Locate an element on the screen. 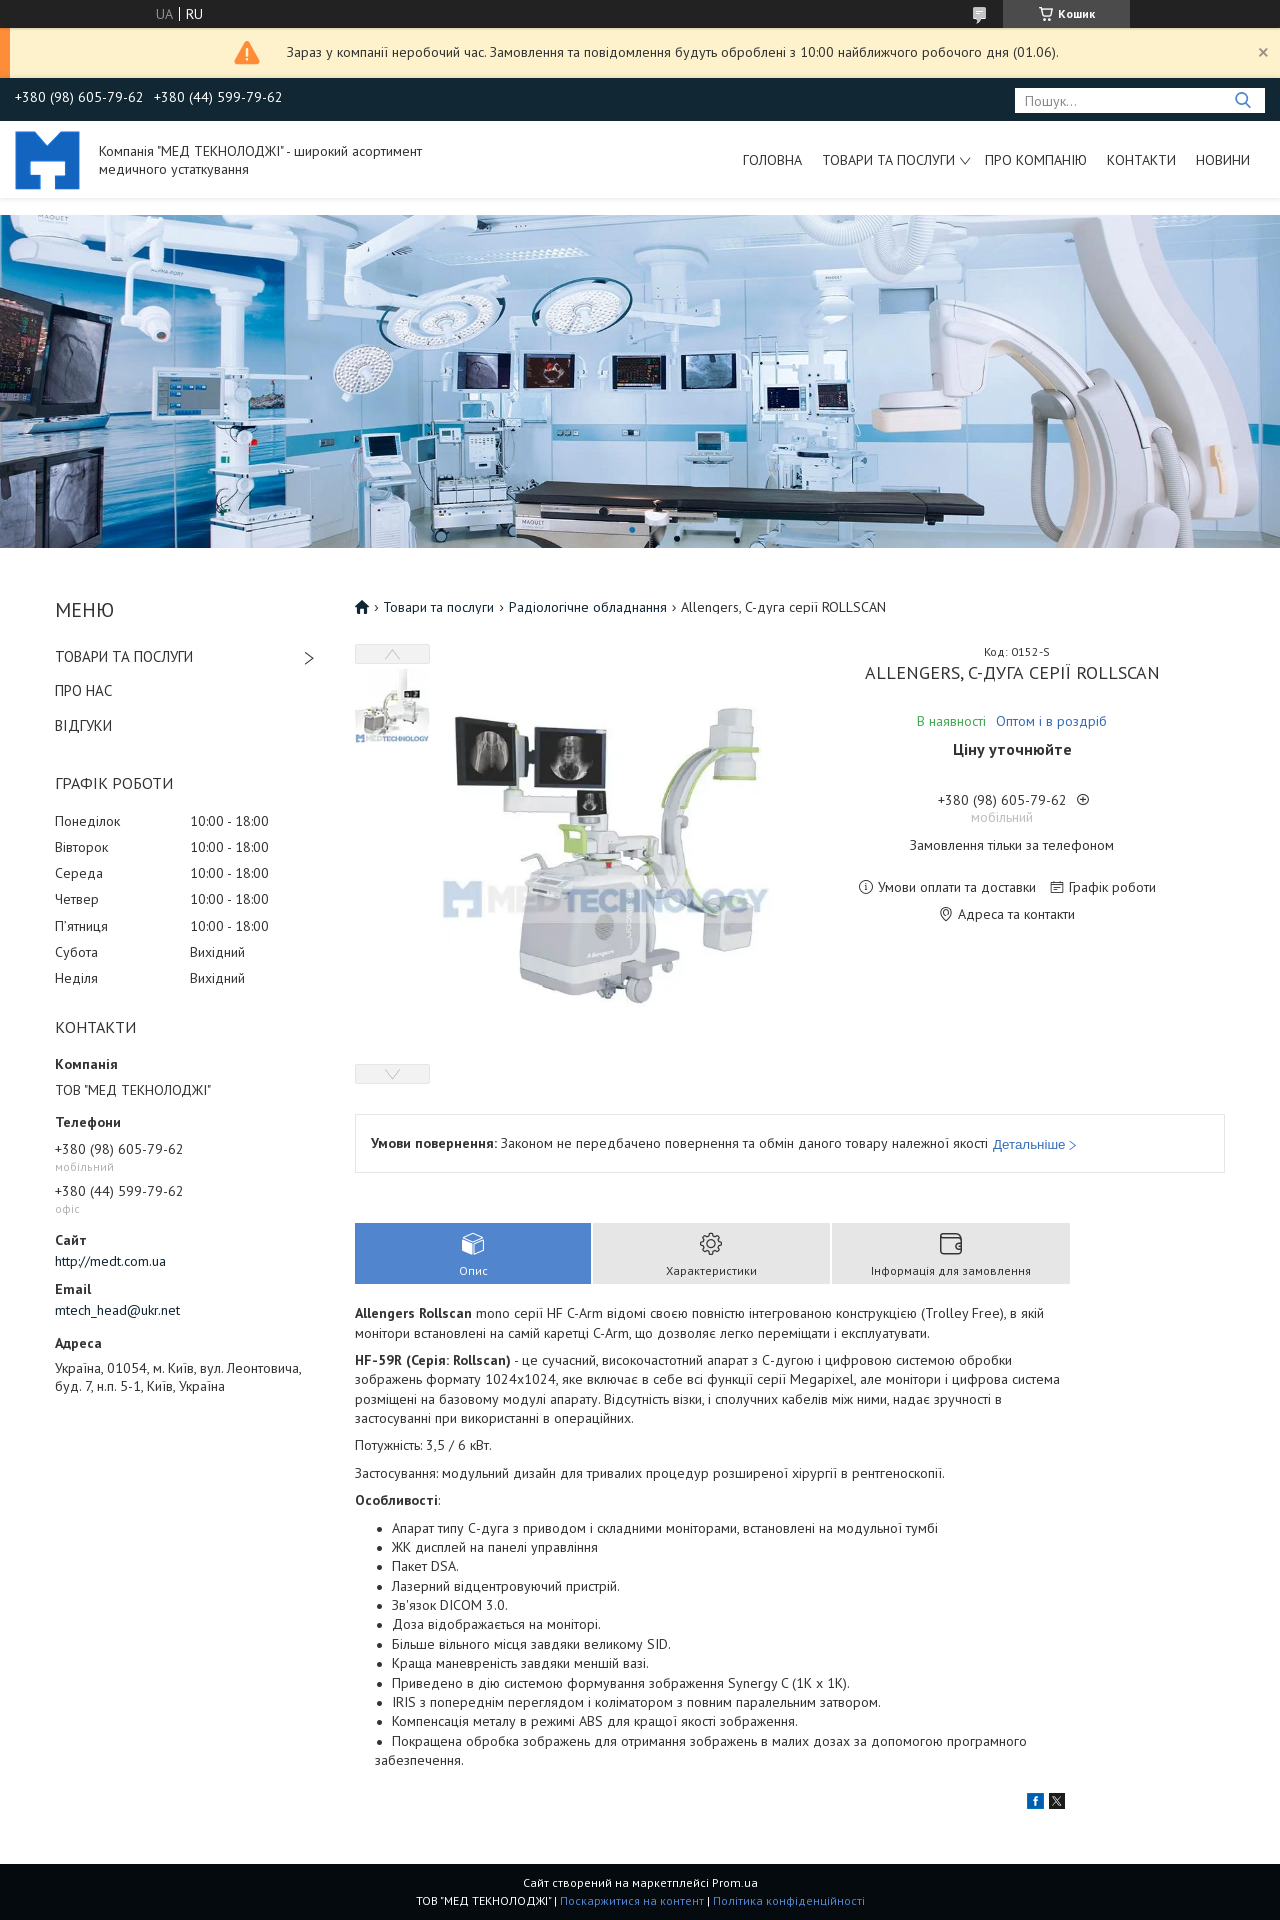  Товари та послуги is located at coordinates (888, 160).